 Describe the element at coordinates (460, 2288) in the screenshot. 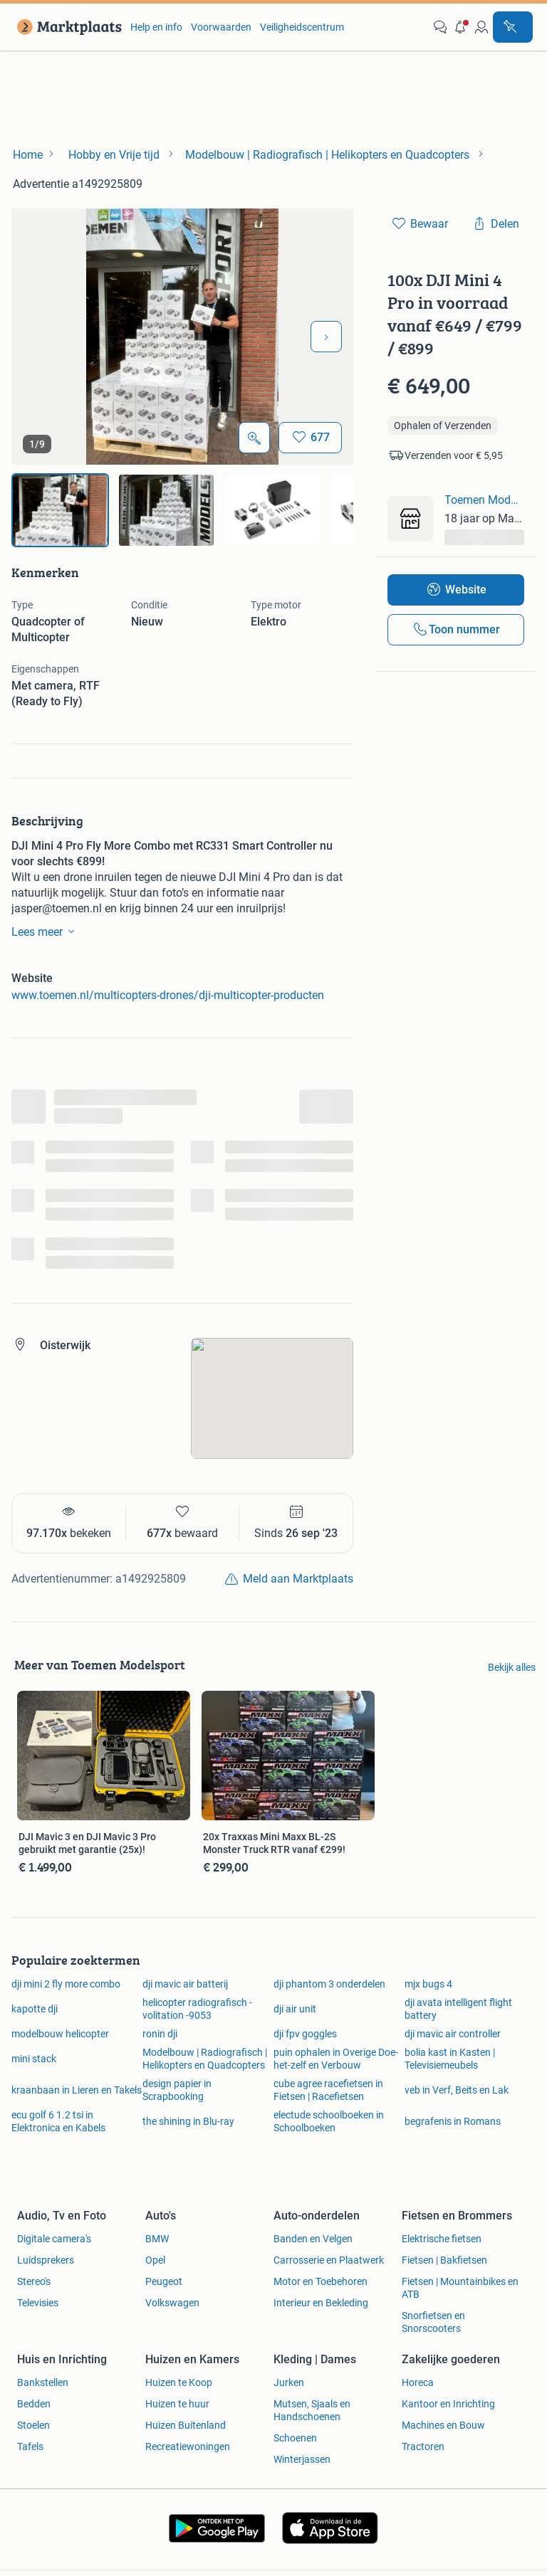

I see `Fietsen | Mountainbikes en ATB [link]` at that location.